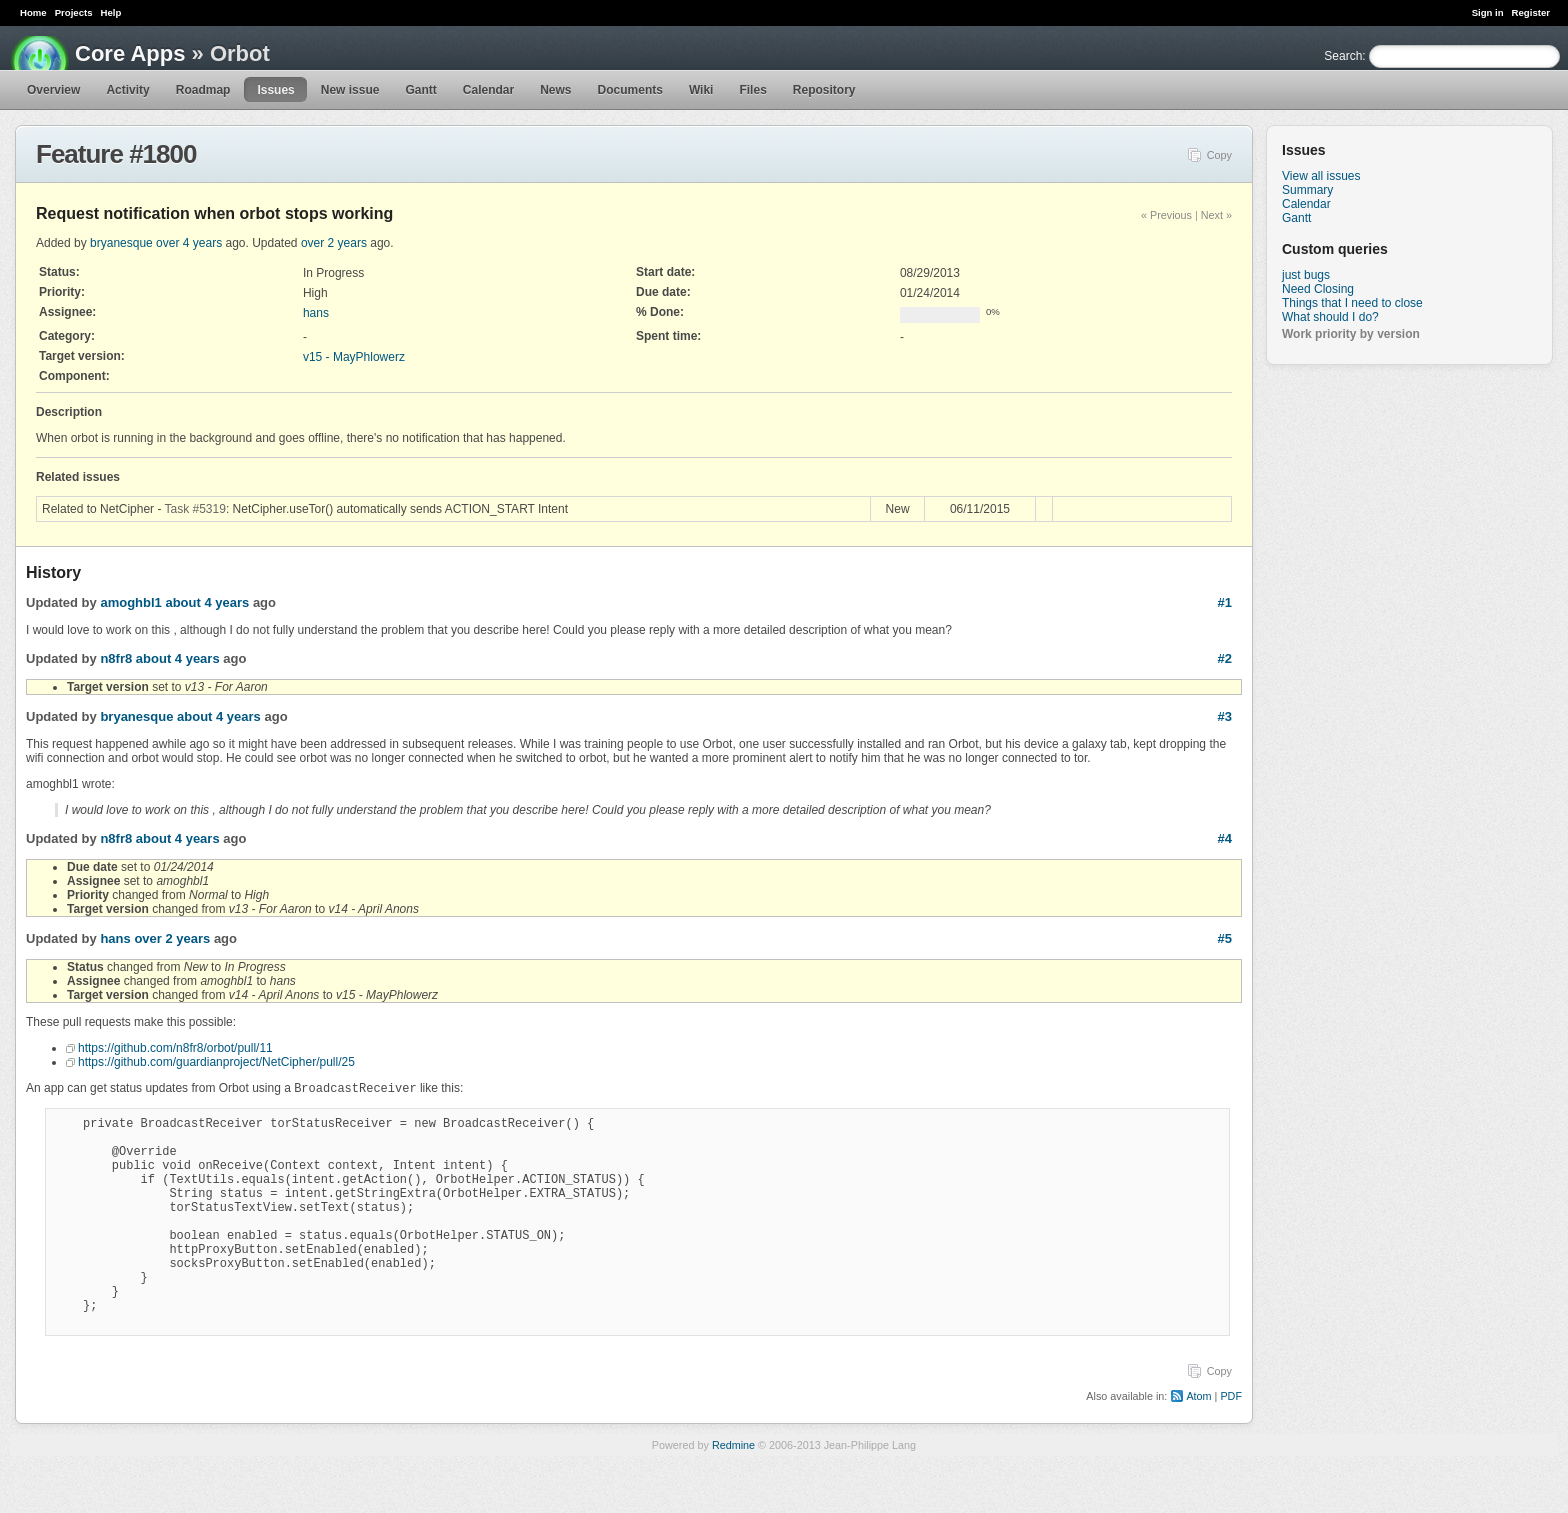 Image resolution: width=1568 pixels, height=1513 pixels. Describe the element at coordinates (1306, 275) in the screenshot. I see `just bugs` at that location.